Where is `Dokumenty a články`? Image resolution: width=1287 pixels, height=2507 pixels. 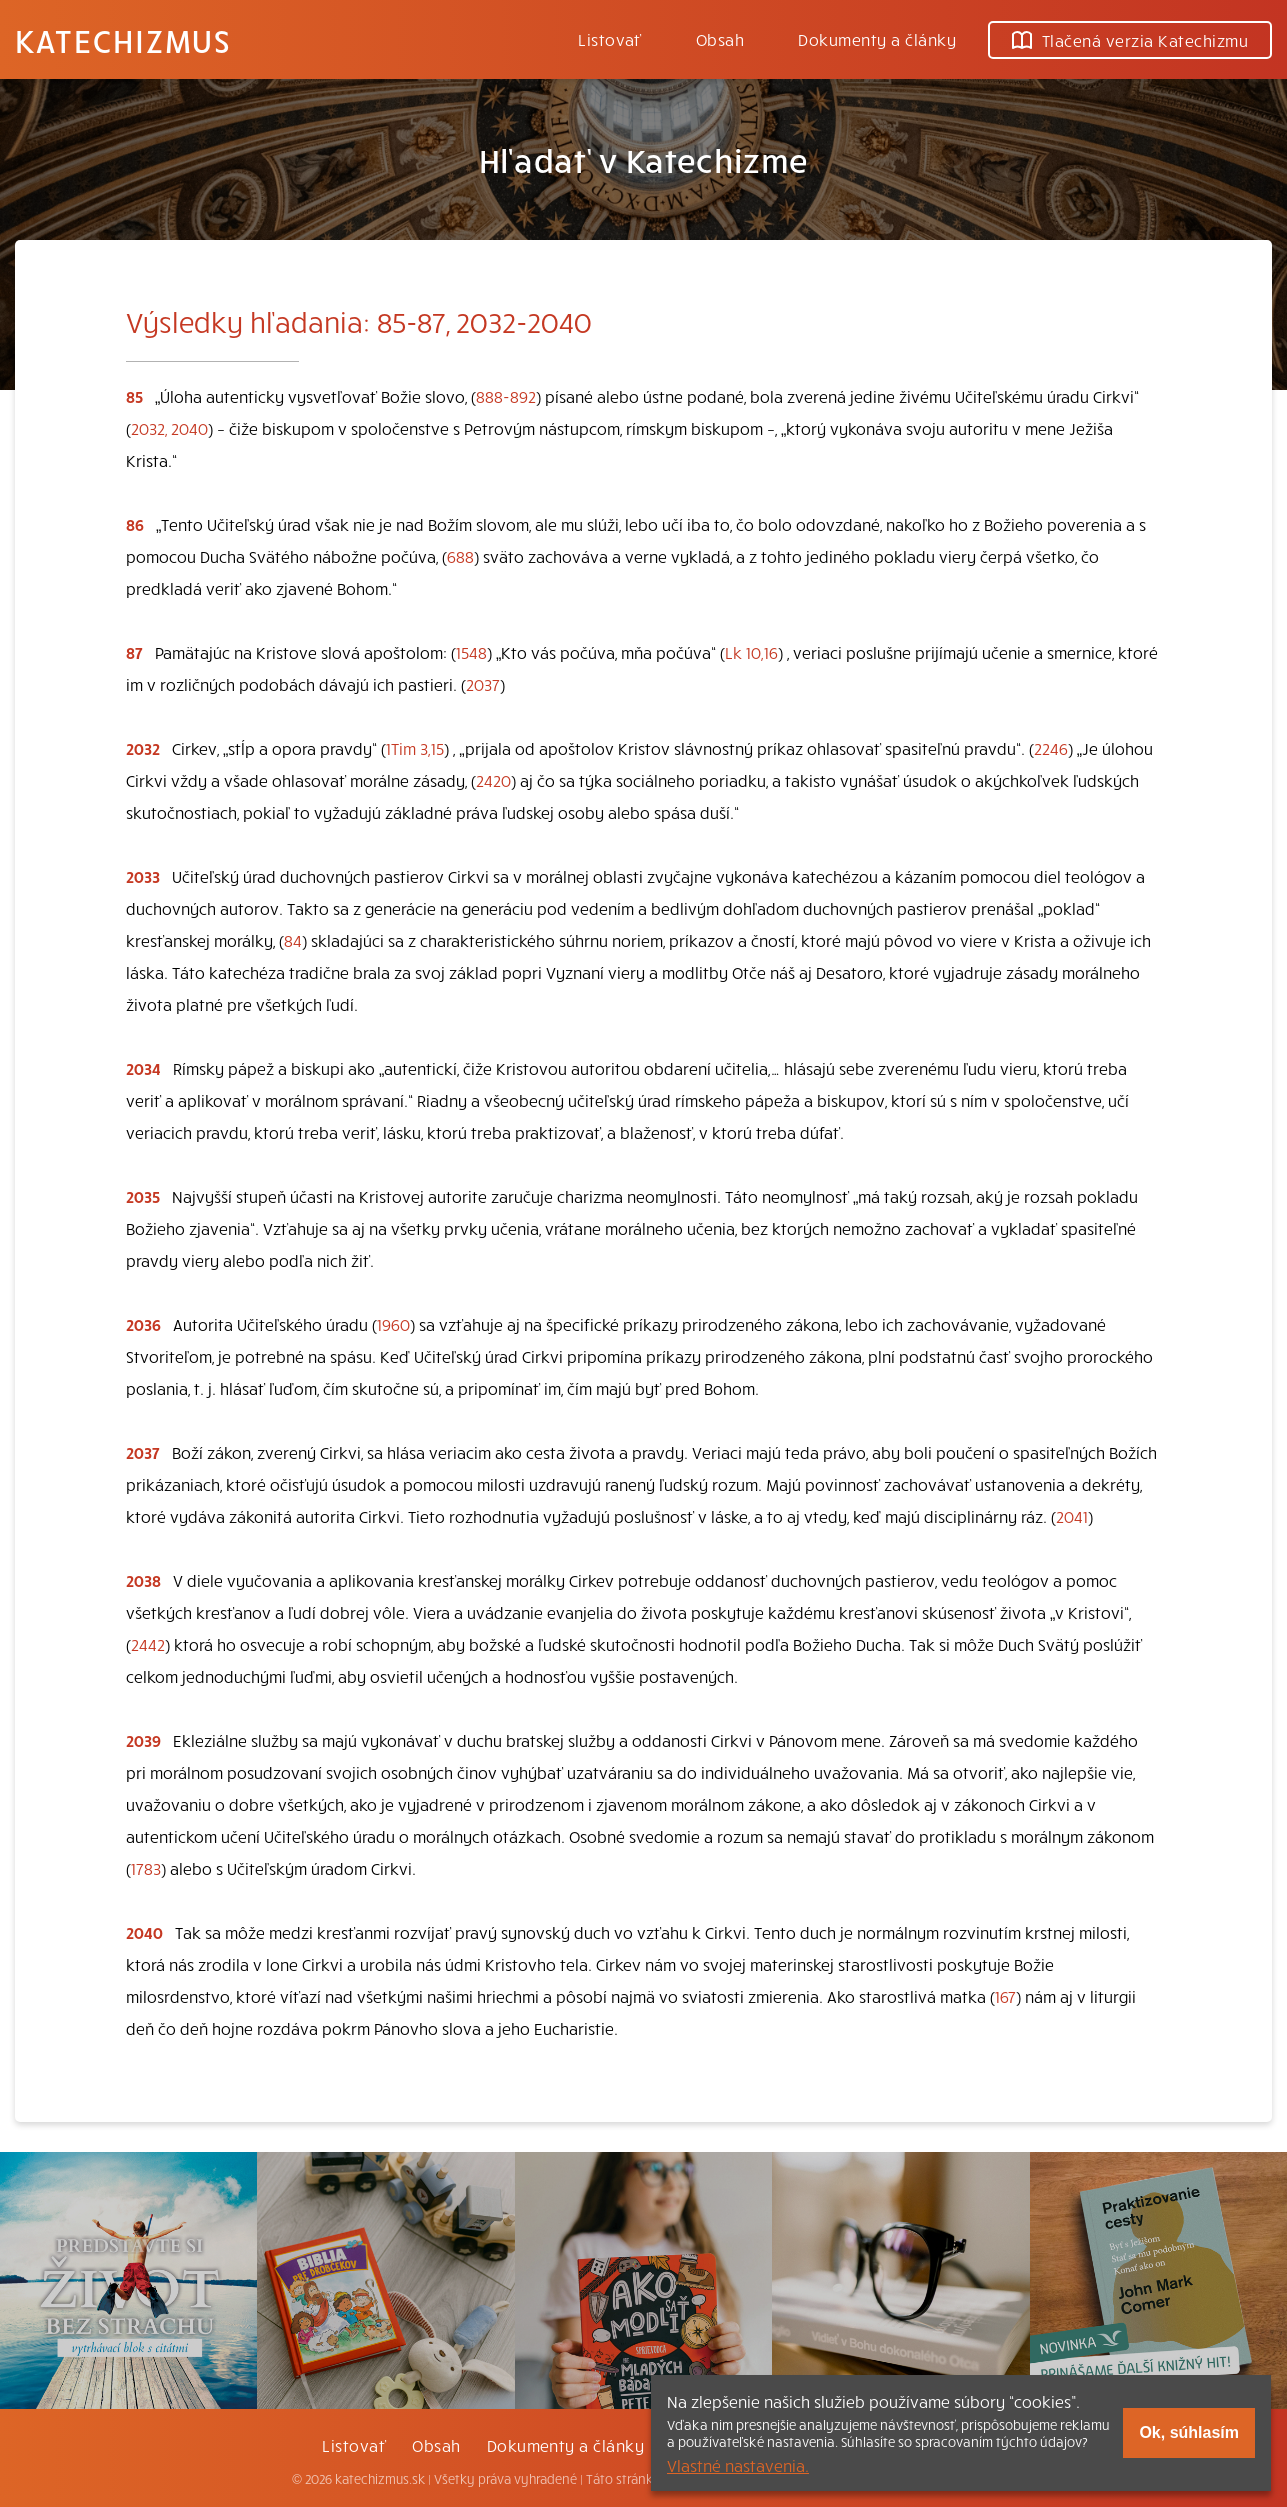
Dokumenty a články is located at coordinates (877, 39).